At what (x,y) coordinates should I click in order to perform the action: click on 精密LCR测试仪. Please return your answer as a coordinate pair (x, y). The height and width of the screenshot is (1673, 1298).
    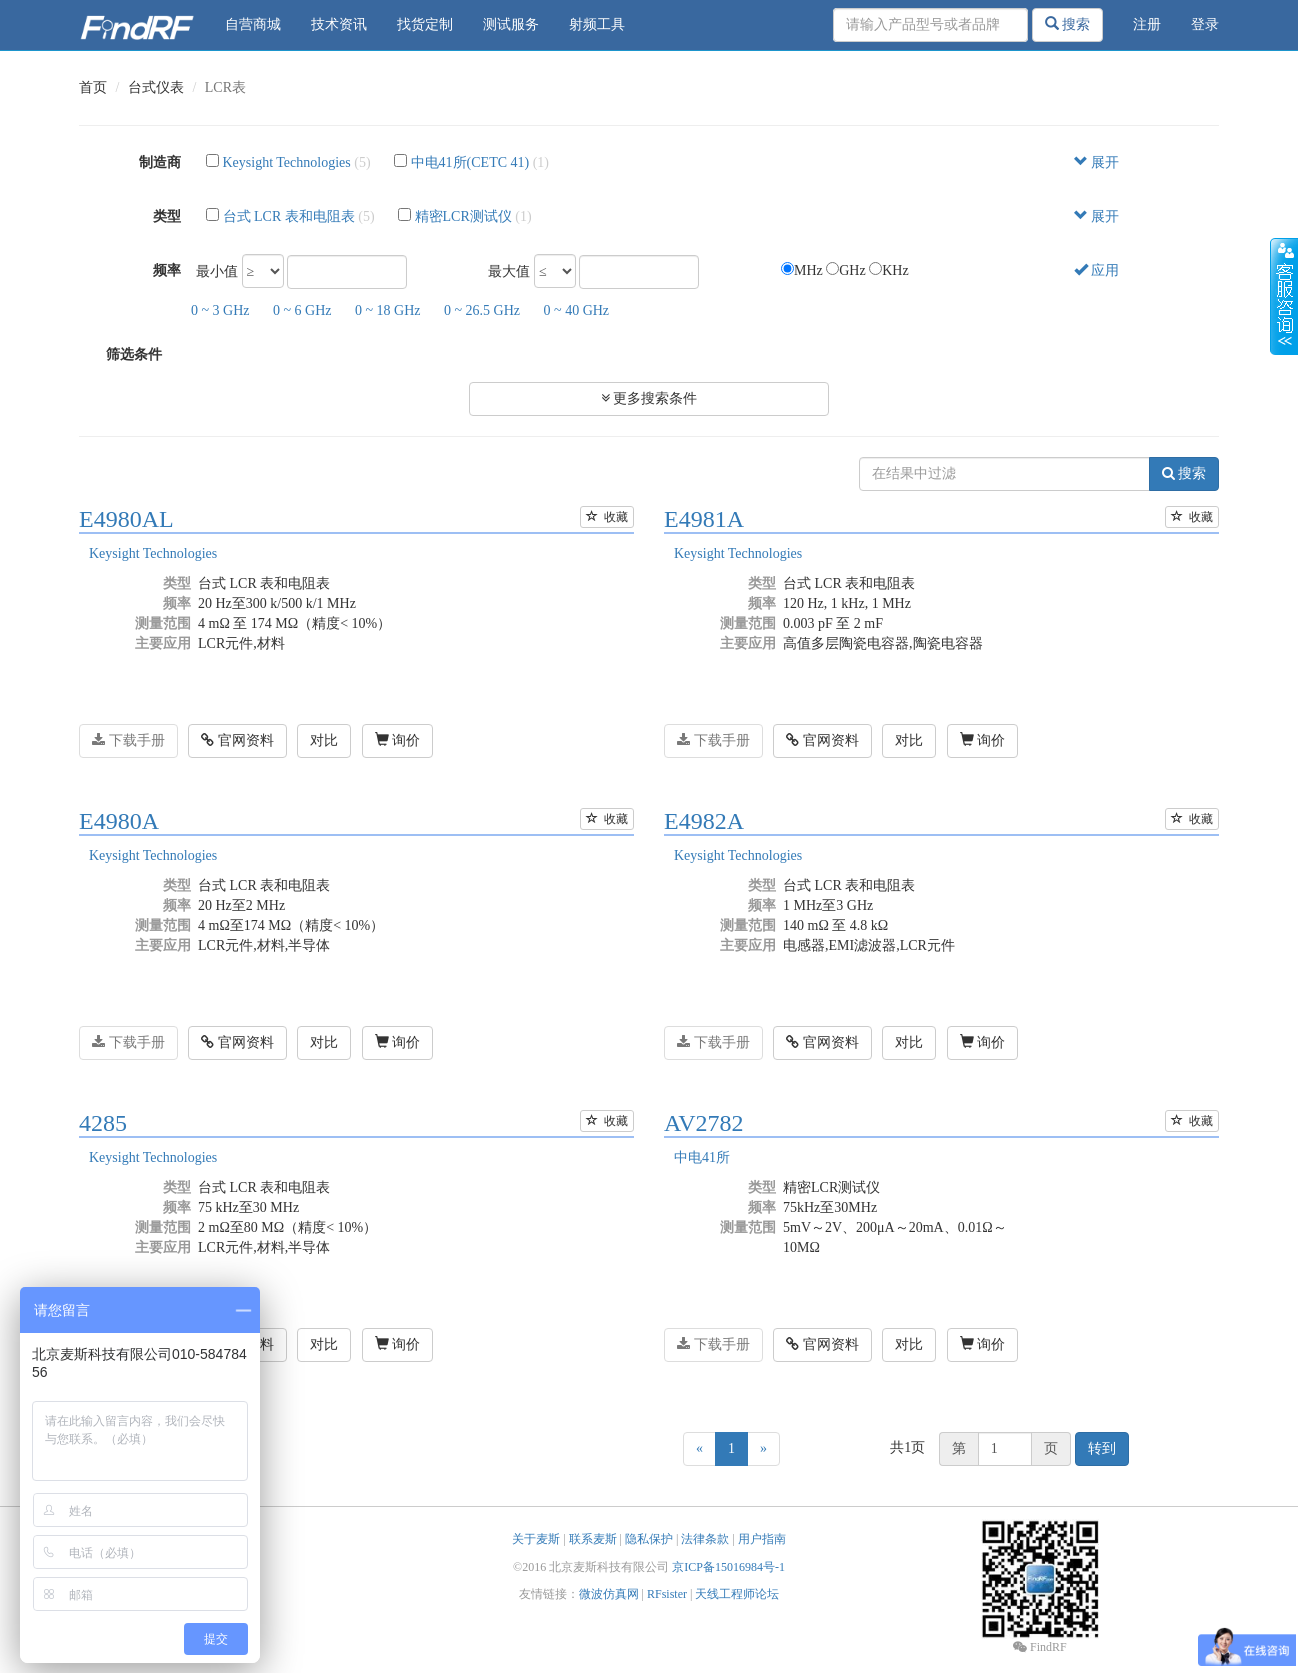
    Looking at the image, I should click on (463, 216).